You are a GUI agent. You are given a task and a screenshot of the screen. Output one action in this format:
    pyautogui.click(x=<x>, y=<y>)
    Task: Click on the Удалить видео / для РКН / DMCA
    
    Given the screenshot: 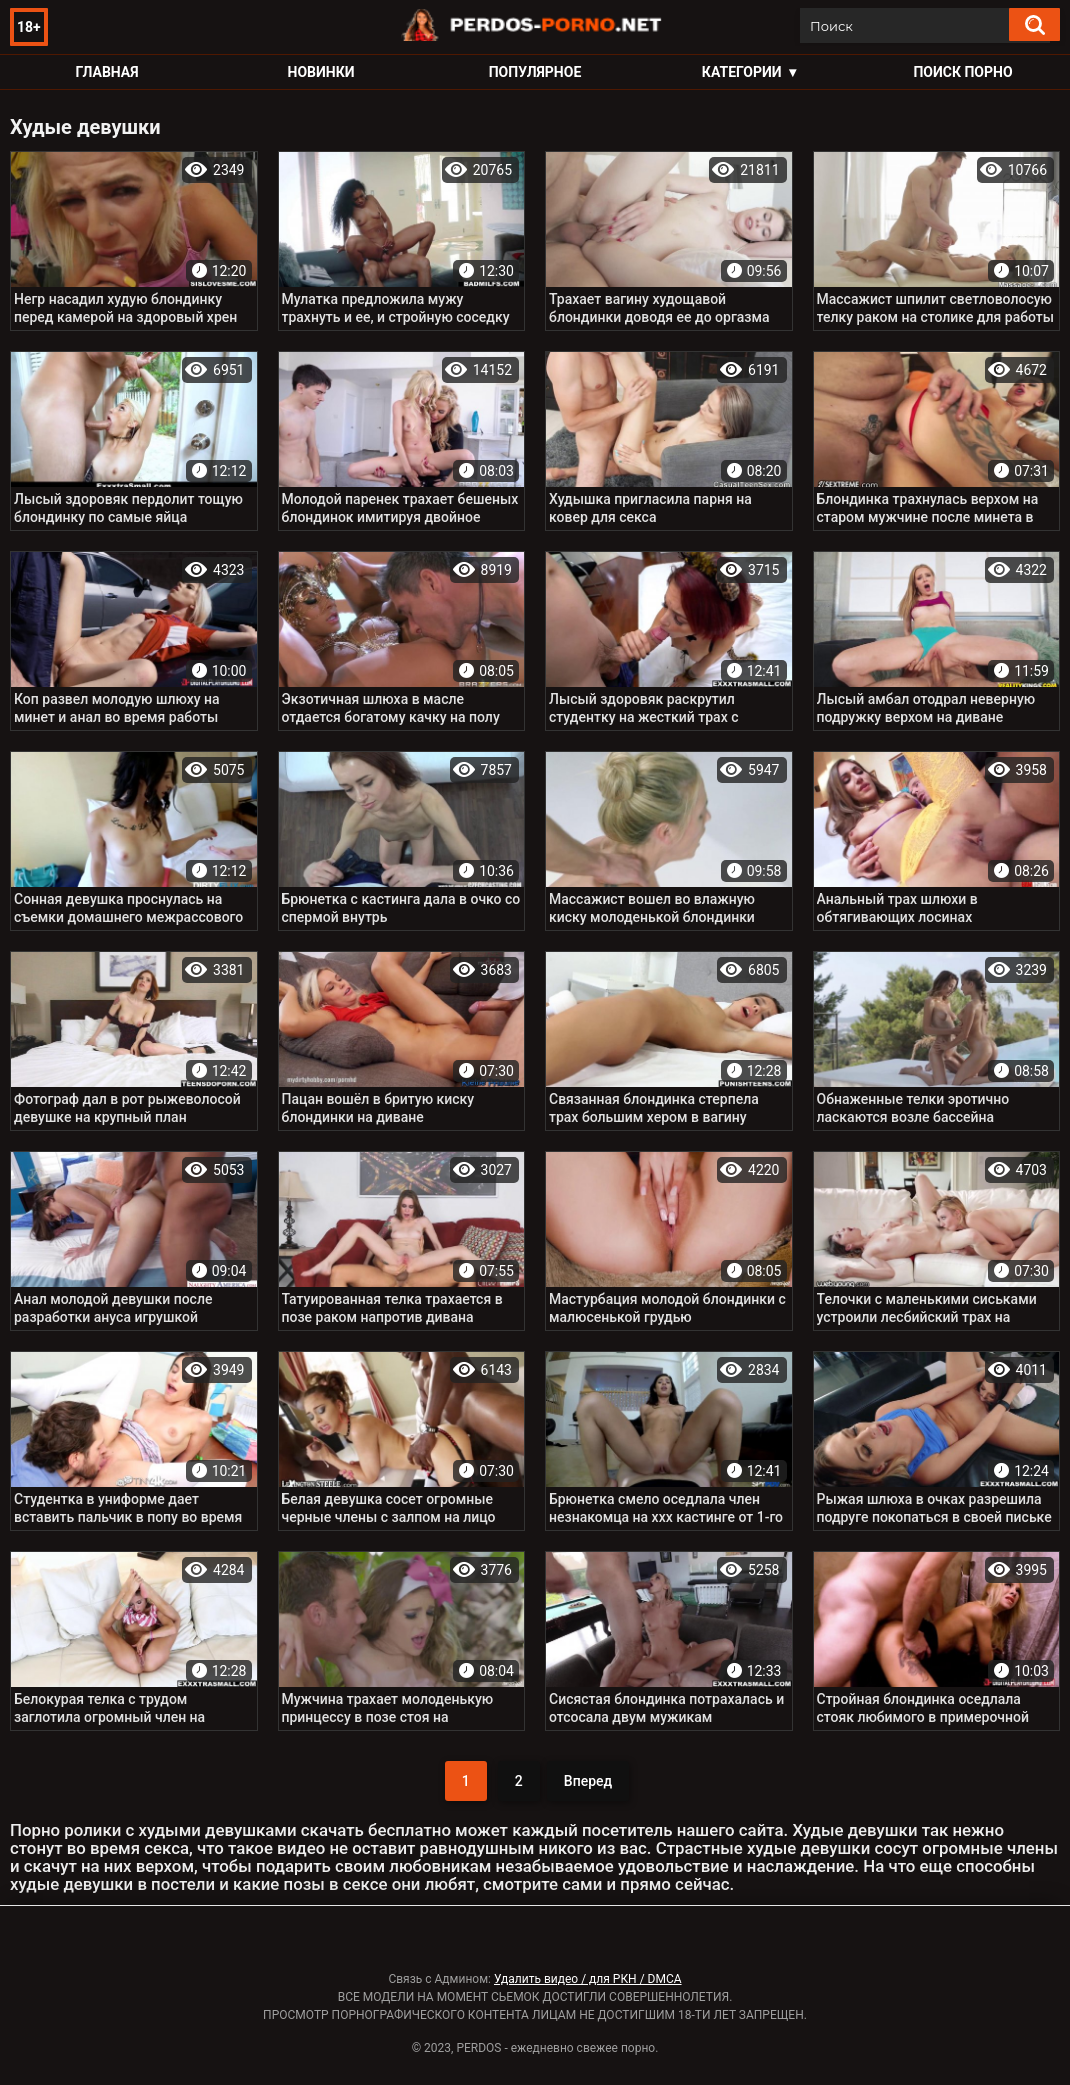 What is the action you would take?
    pyautogui.click(x=588, y=1979)
    